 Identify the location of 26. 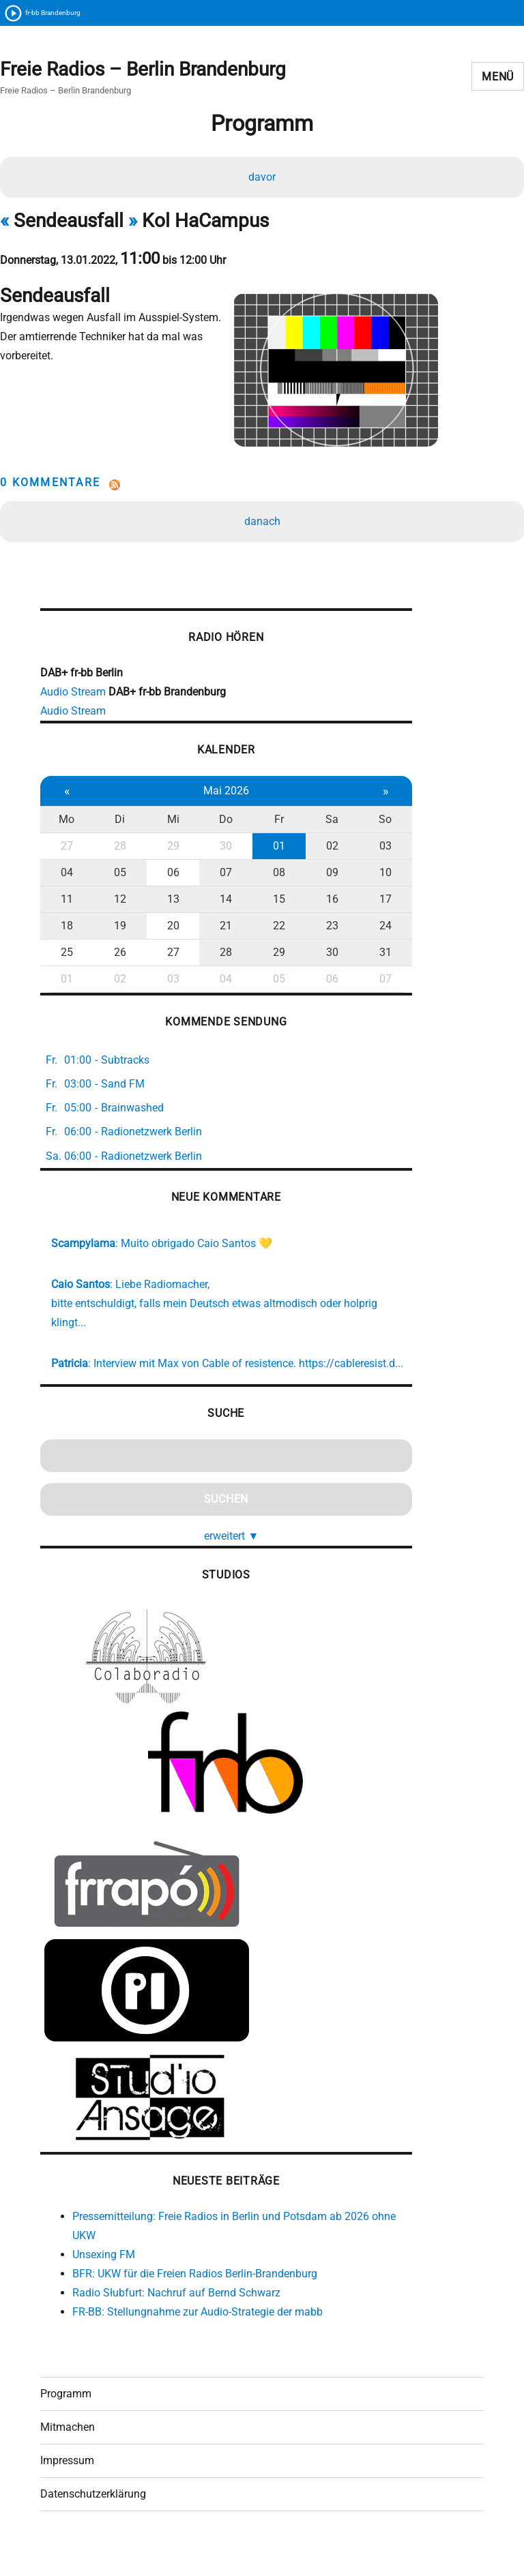
(118, 958).